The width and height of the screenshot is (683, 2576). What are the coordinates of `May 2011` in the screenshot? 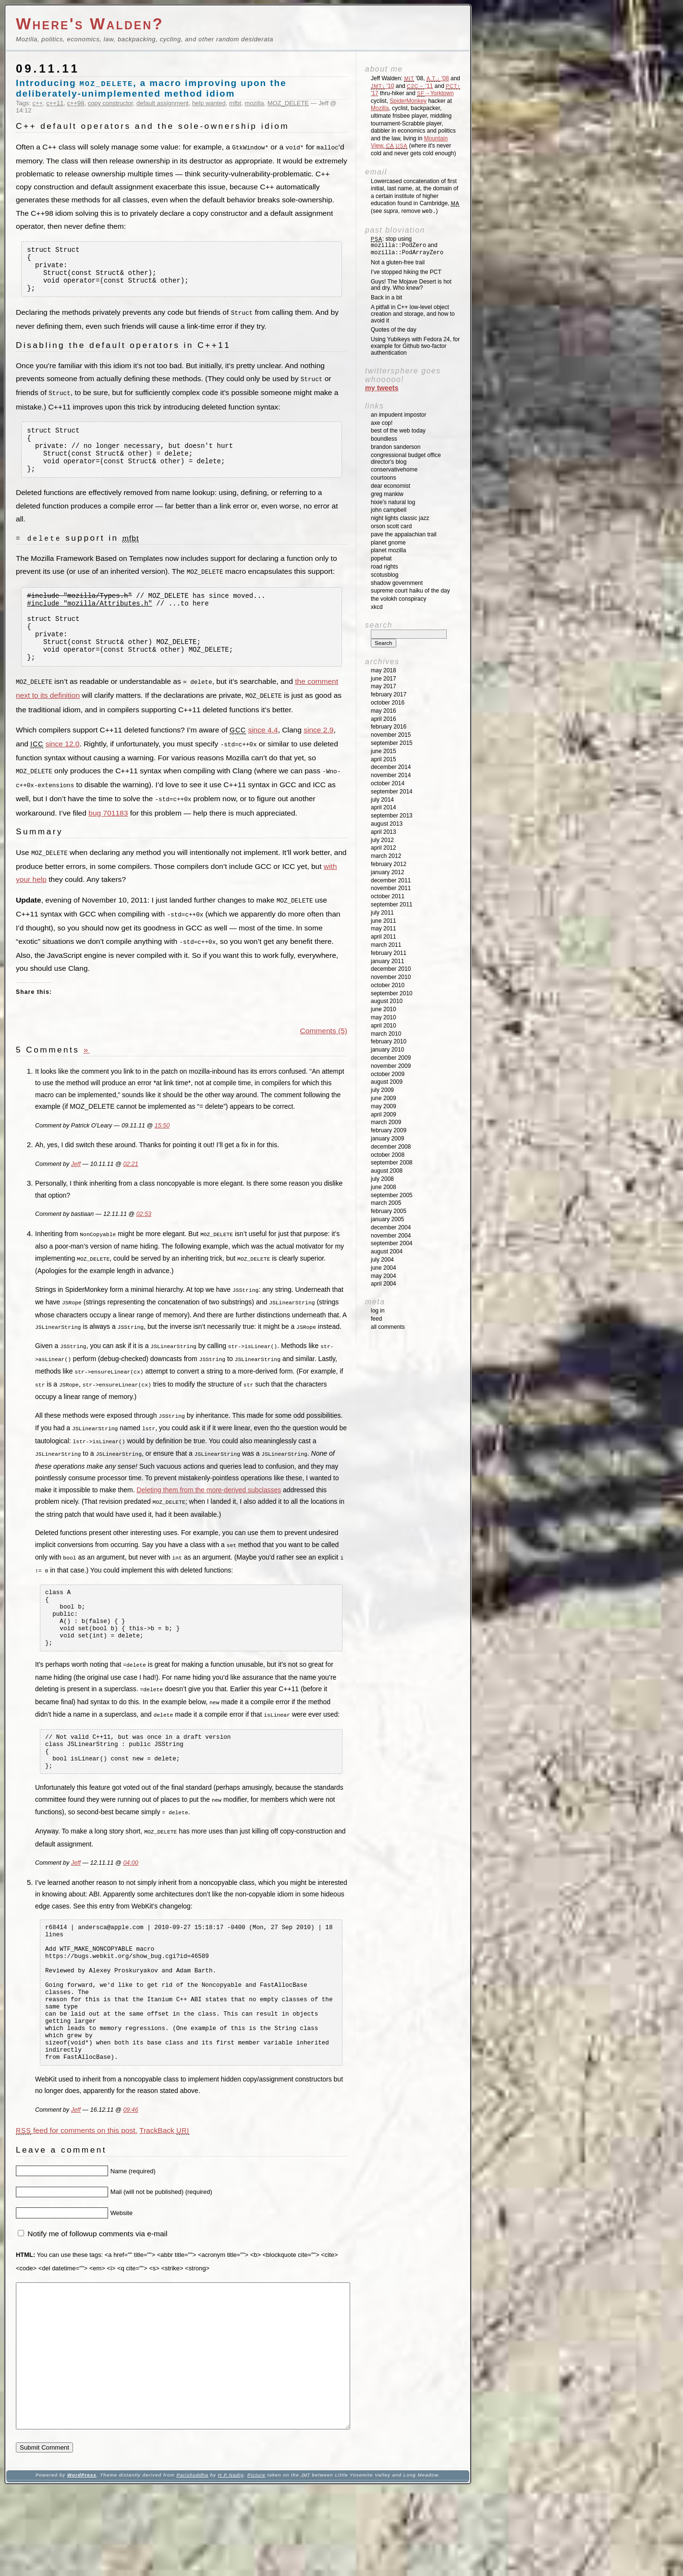 It's located at (383, 928).